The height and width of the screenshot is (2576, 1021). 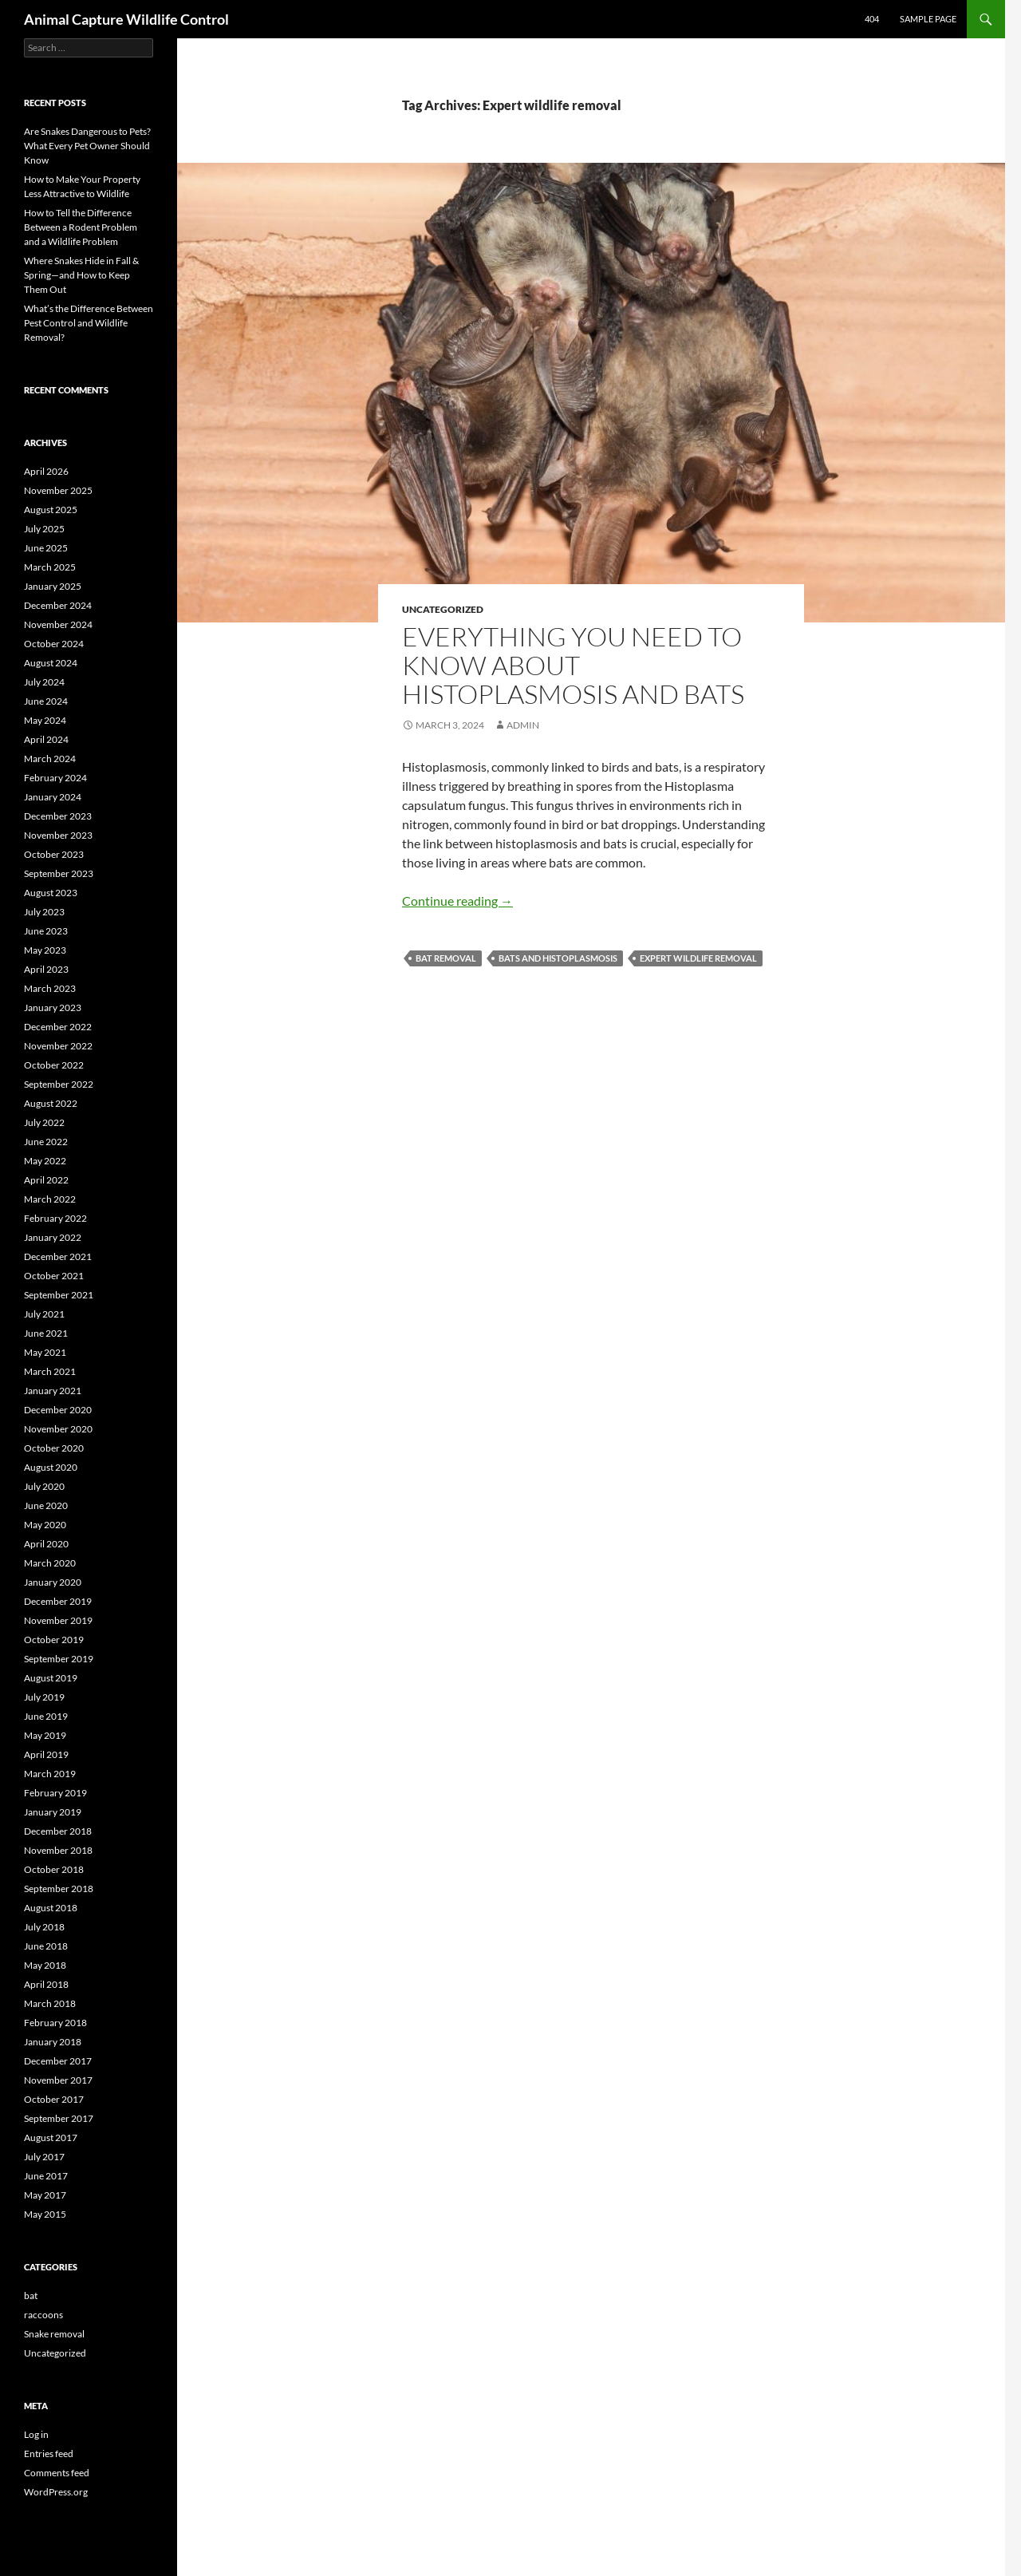 What do you see at coordinates (45, 1735) in the screenshot?
I see `May 2019` at bounding box center [45, 1735].